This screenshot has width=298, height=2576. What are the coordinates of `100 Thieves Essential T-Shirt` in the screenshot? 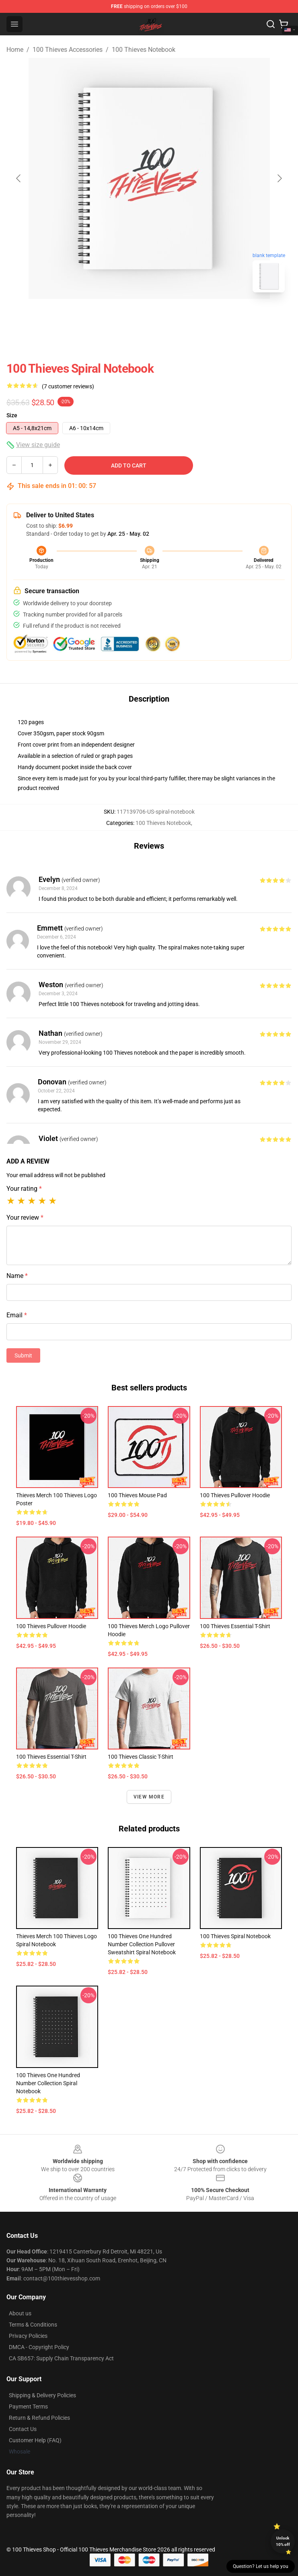 It's located at (235, 1626).